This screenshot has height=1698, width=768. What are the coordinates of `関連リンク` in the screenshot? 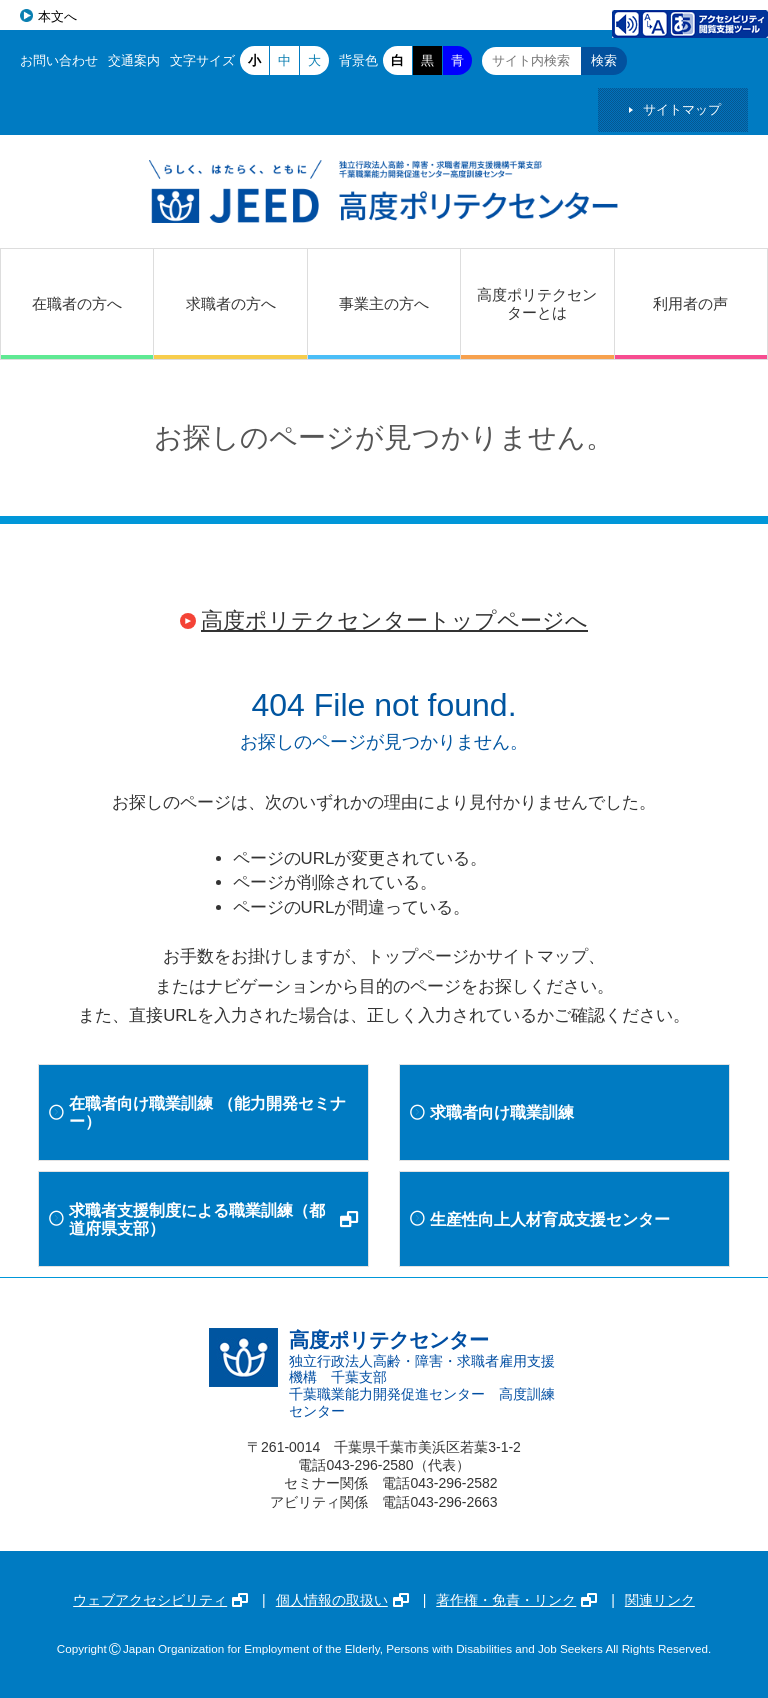 It's located at (660, 1600).